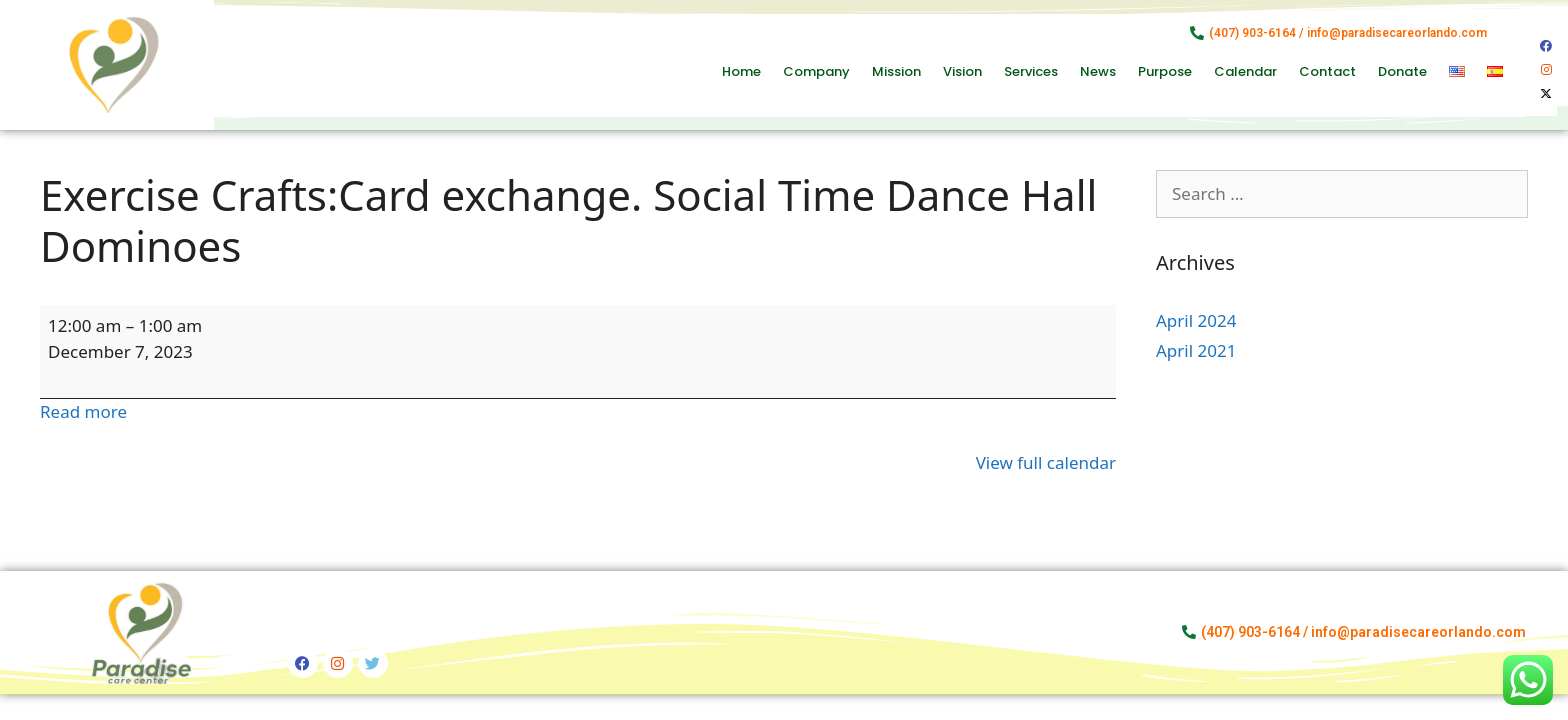 Image resolution: width=1568 pixels, height=720 pixels. Describe the element at coordinates (1046, 462) in the screenshot. I see `View full calendar` at that location.